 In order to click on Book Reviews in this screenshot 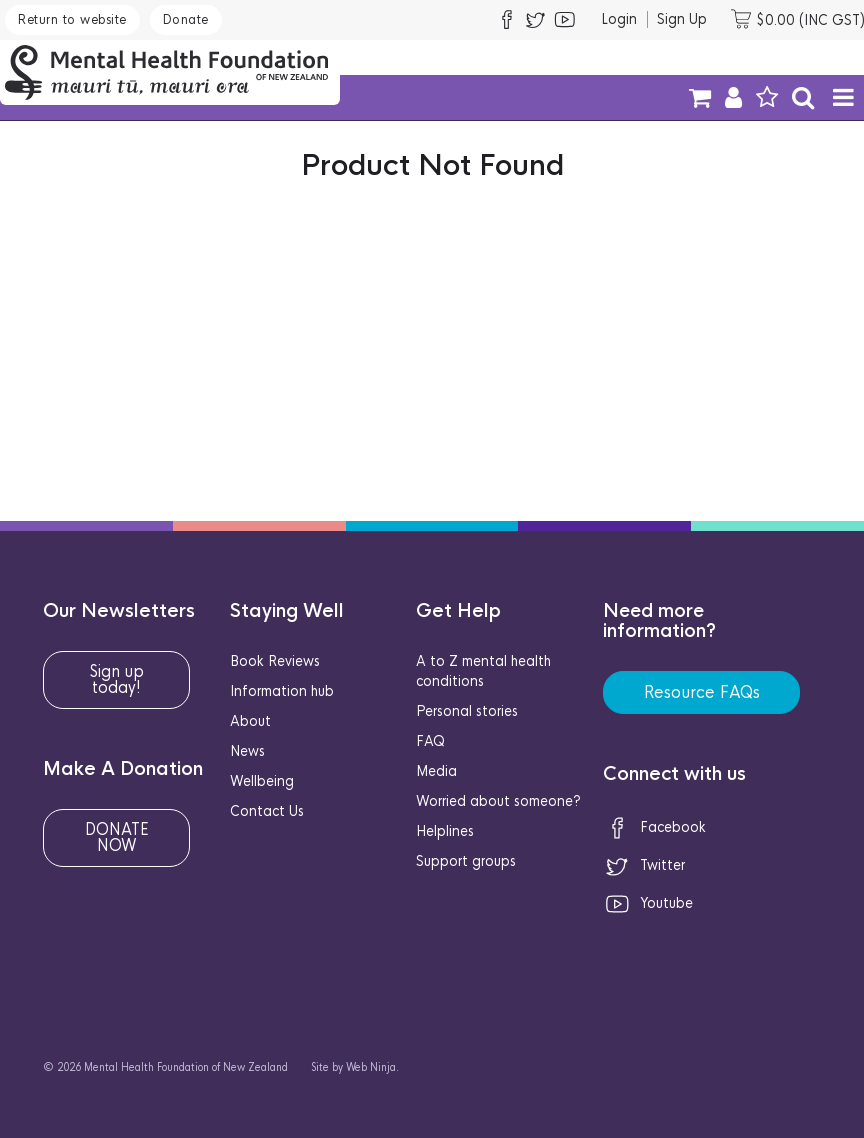, I will do `click(275, 661)`.